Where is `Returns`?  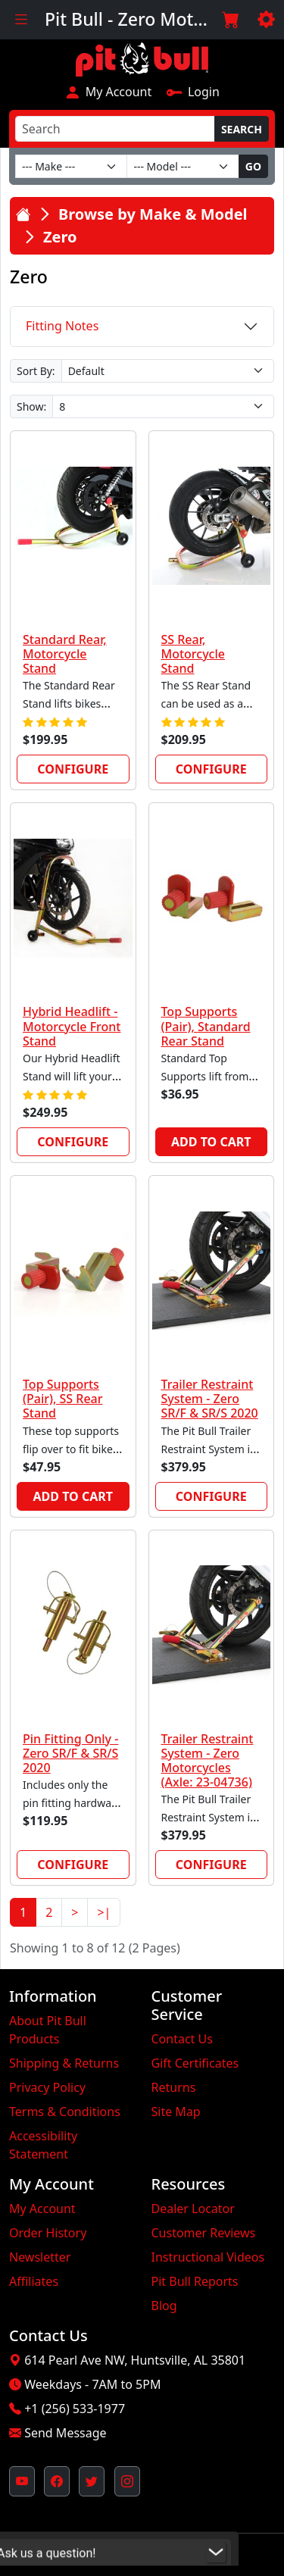 Returns is located at coordinates (173, 2087).